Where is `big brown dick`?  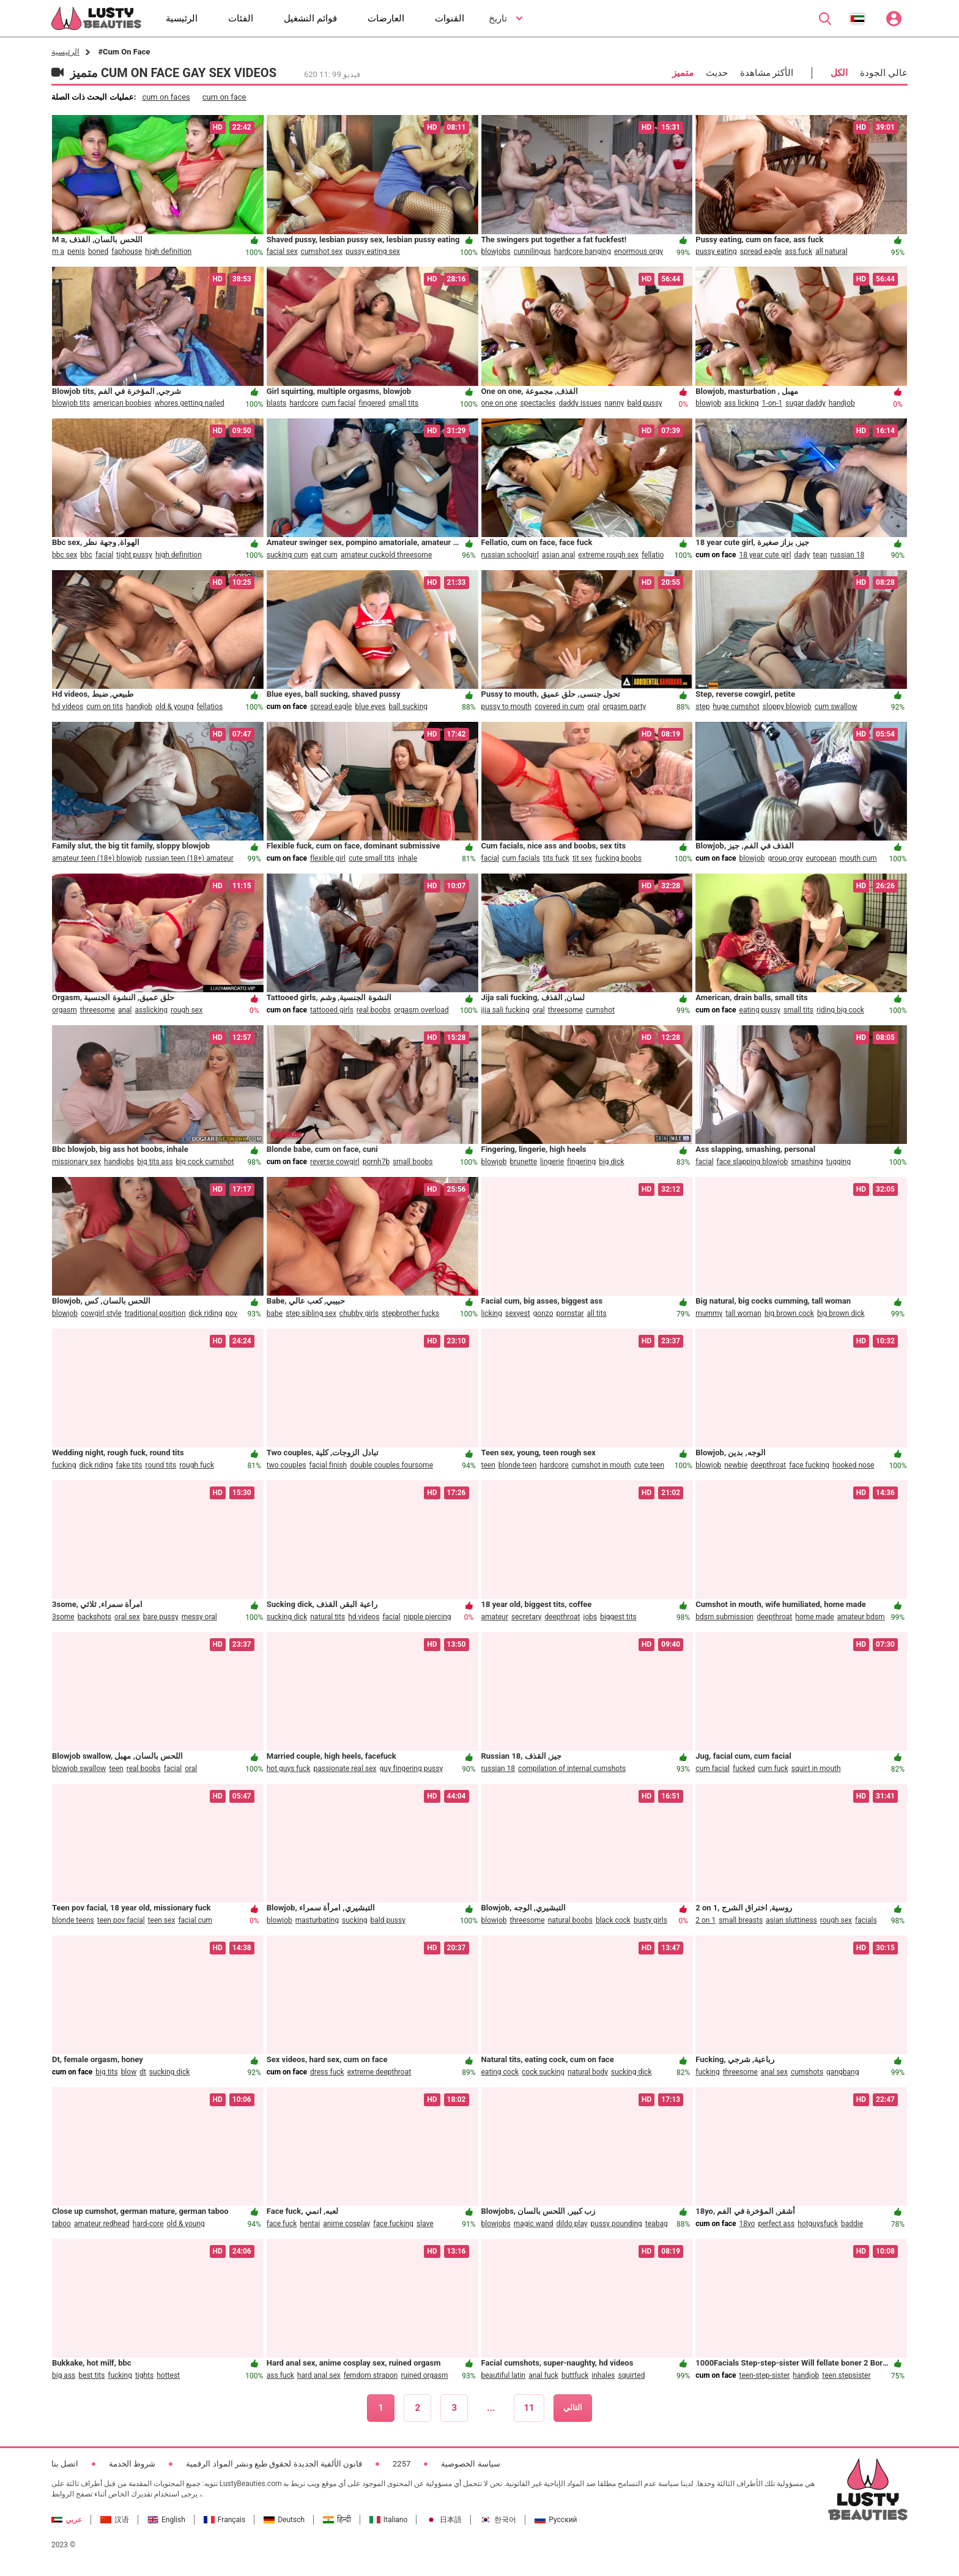 big brown dick is located at coordinates (841, 1313).